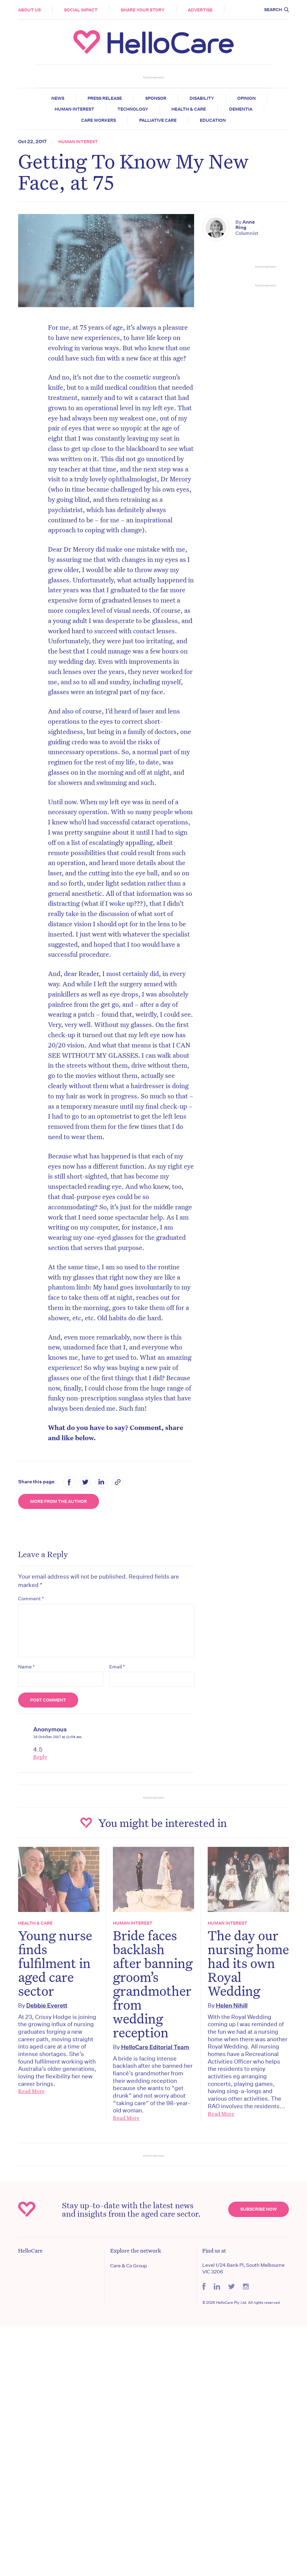 Image resolution: width=307 pixels, height=2576 pixels. What do you see at coordinates (240, 109) in the screenshot?
I see `Dementia` at bounding box center [240, 109].